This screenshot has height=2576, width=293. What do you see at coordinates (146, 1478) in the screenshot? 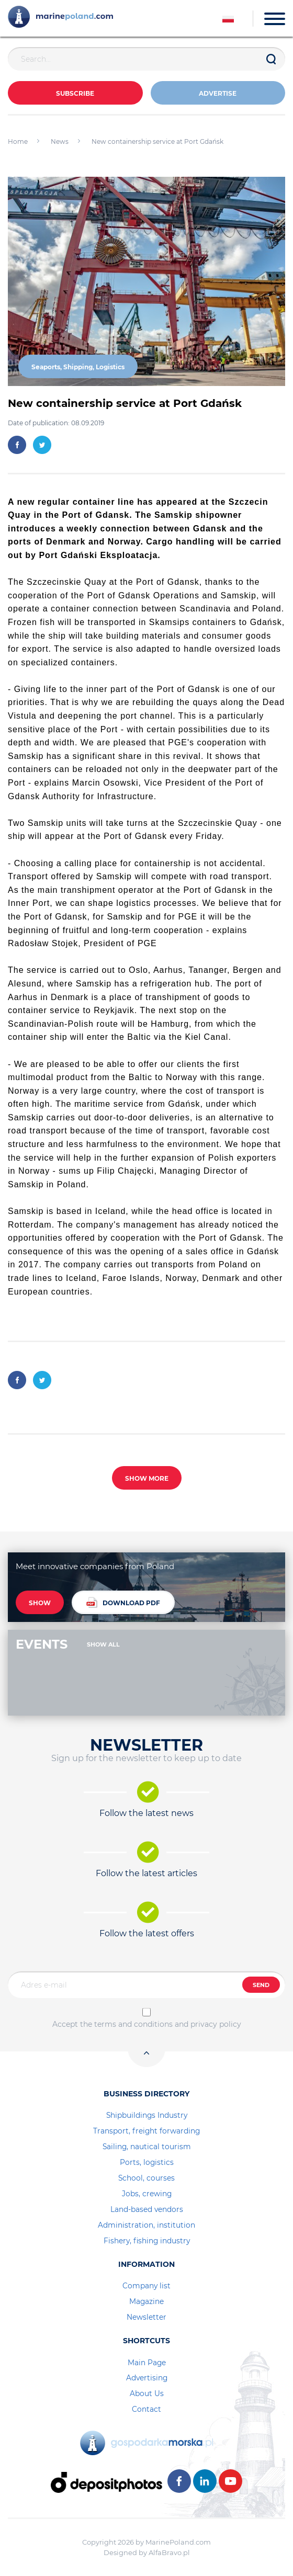
I see `SHOW MORE` at bounding box center [146, 1478].